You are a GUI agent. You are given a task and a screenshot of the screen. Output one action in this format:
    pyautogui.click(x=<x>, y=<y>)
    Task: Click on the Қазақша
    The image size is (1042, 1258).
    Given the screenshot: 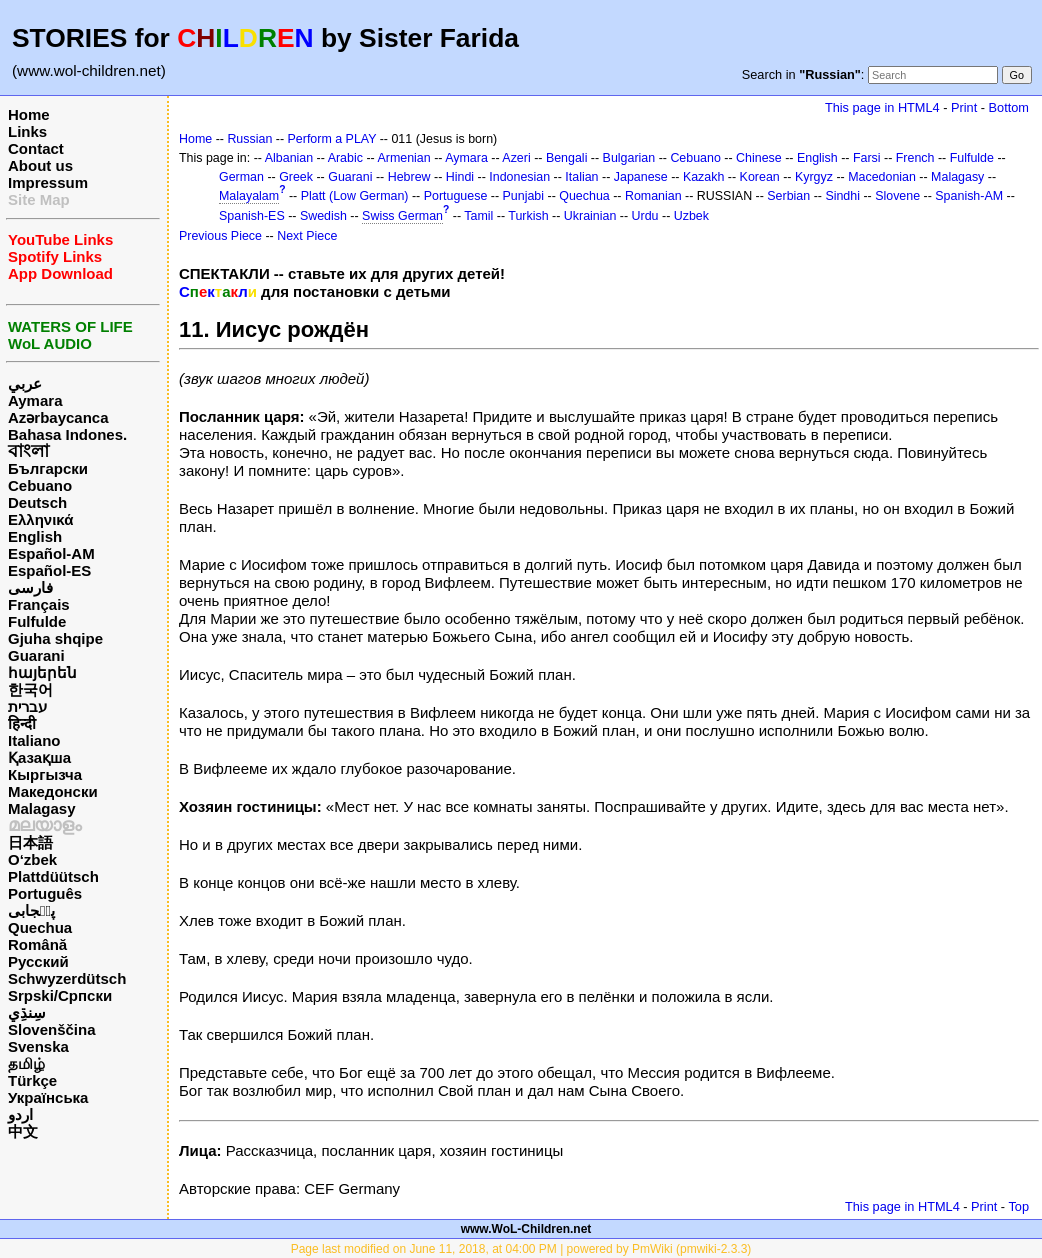 What is the action you would take?
    pyautogui.click(x=39, y=757)
    